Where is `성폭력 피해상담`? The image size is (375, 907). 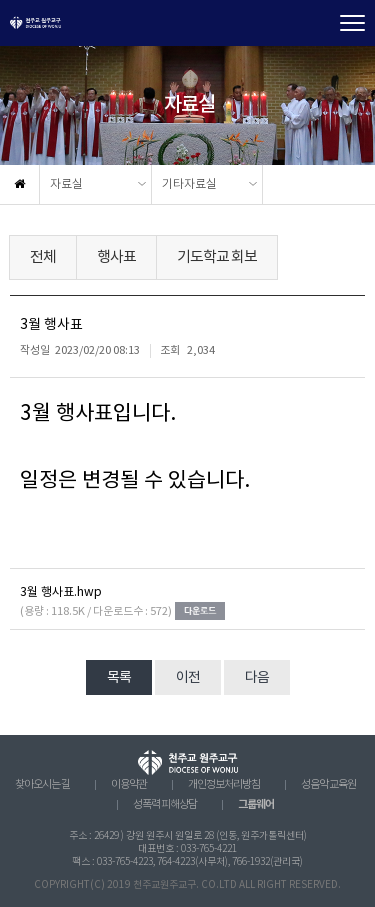
성폭력 피해상담 is located at coordinates (165, 805).